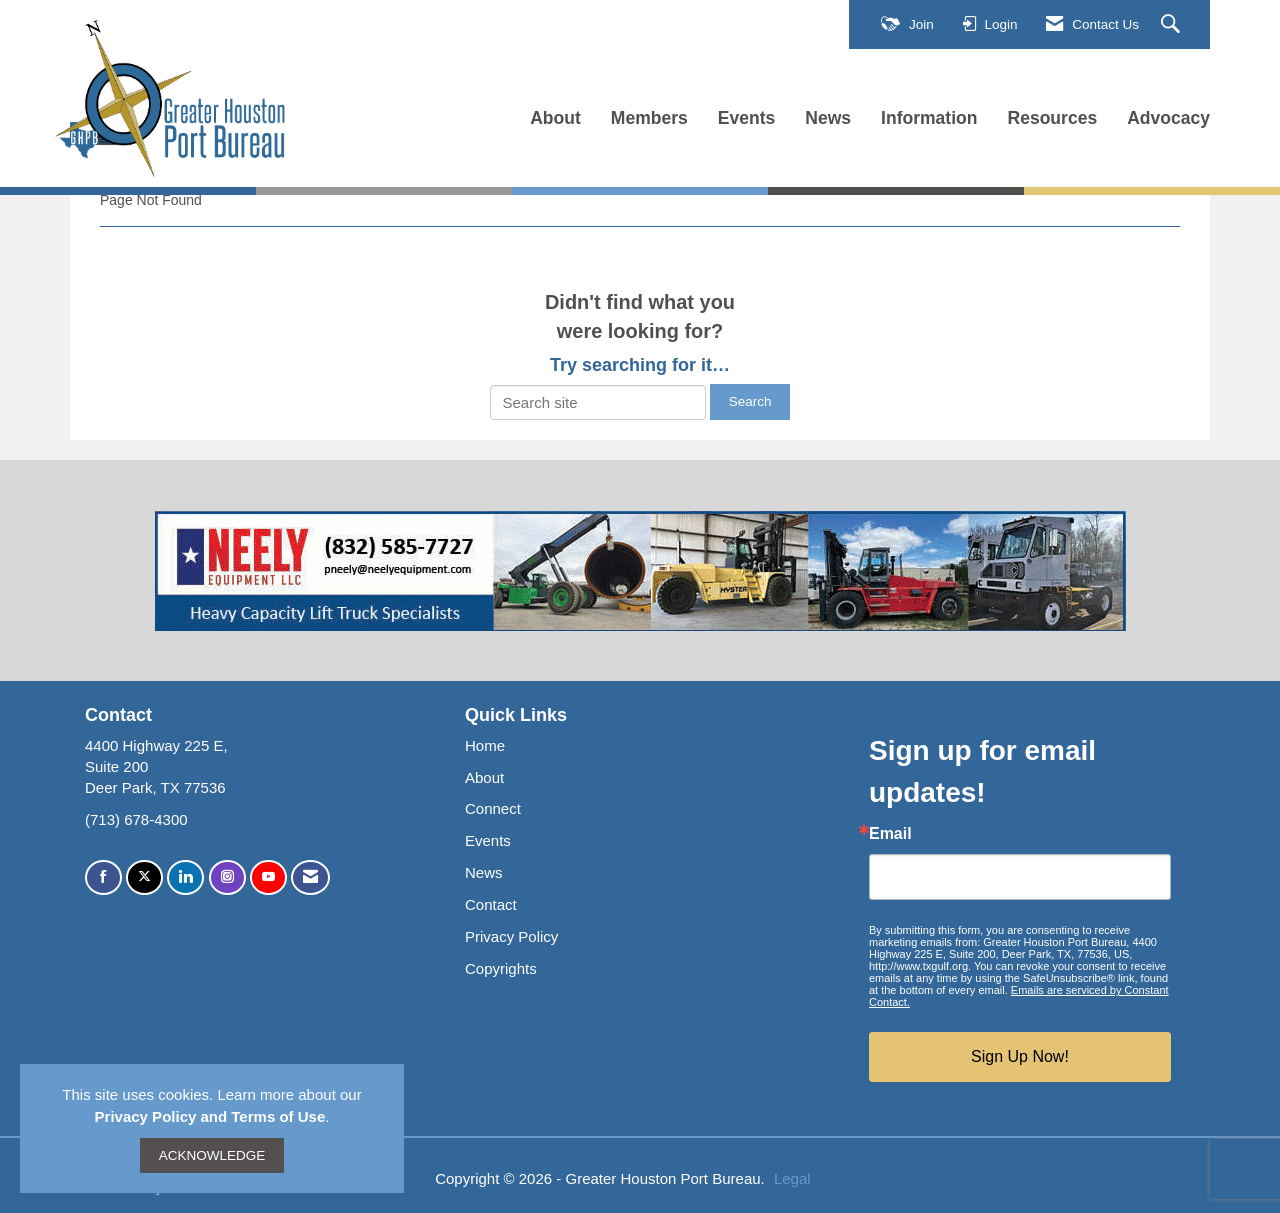 Image resolution: width=1280 pixels, height=1213 pixels. I want to click on Home, so click(485, 745).